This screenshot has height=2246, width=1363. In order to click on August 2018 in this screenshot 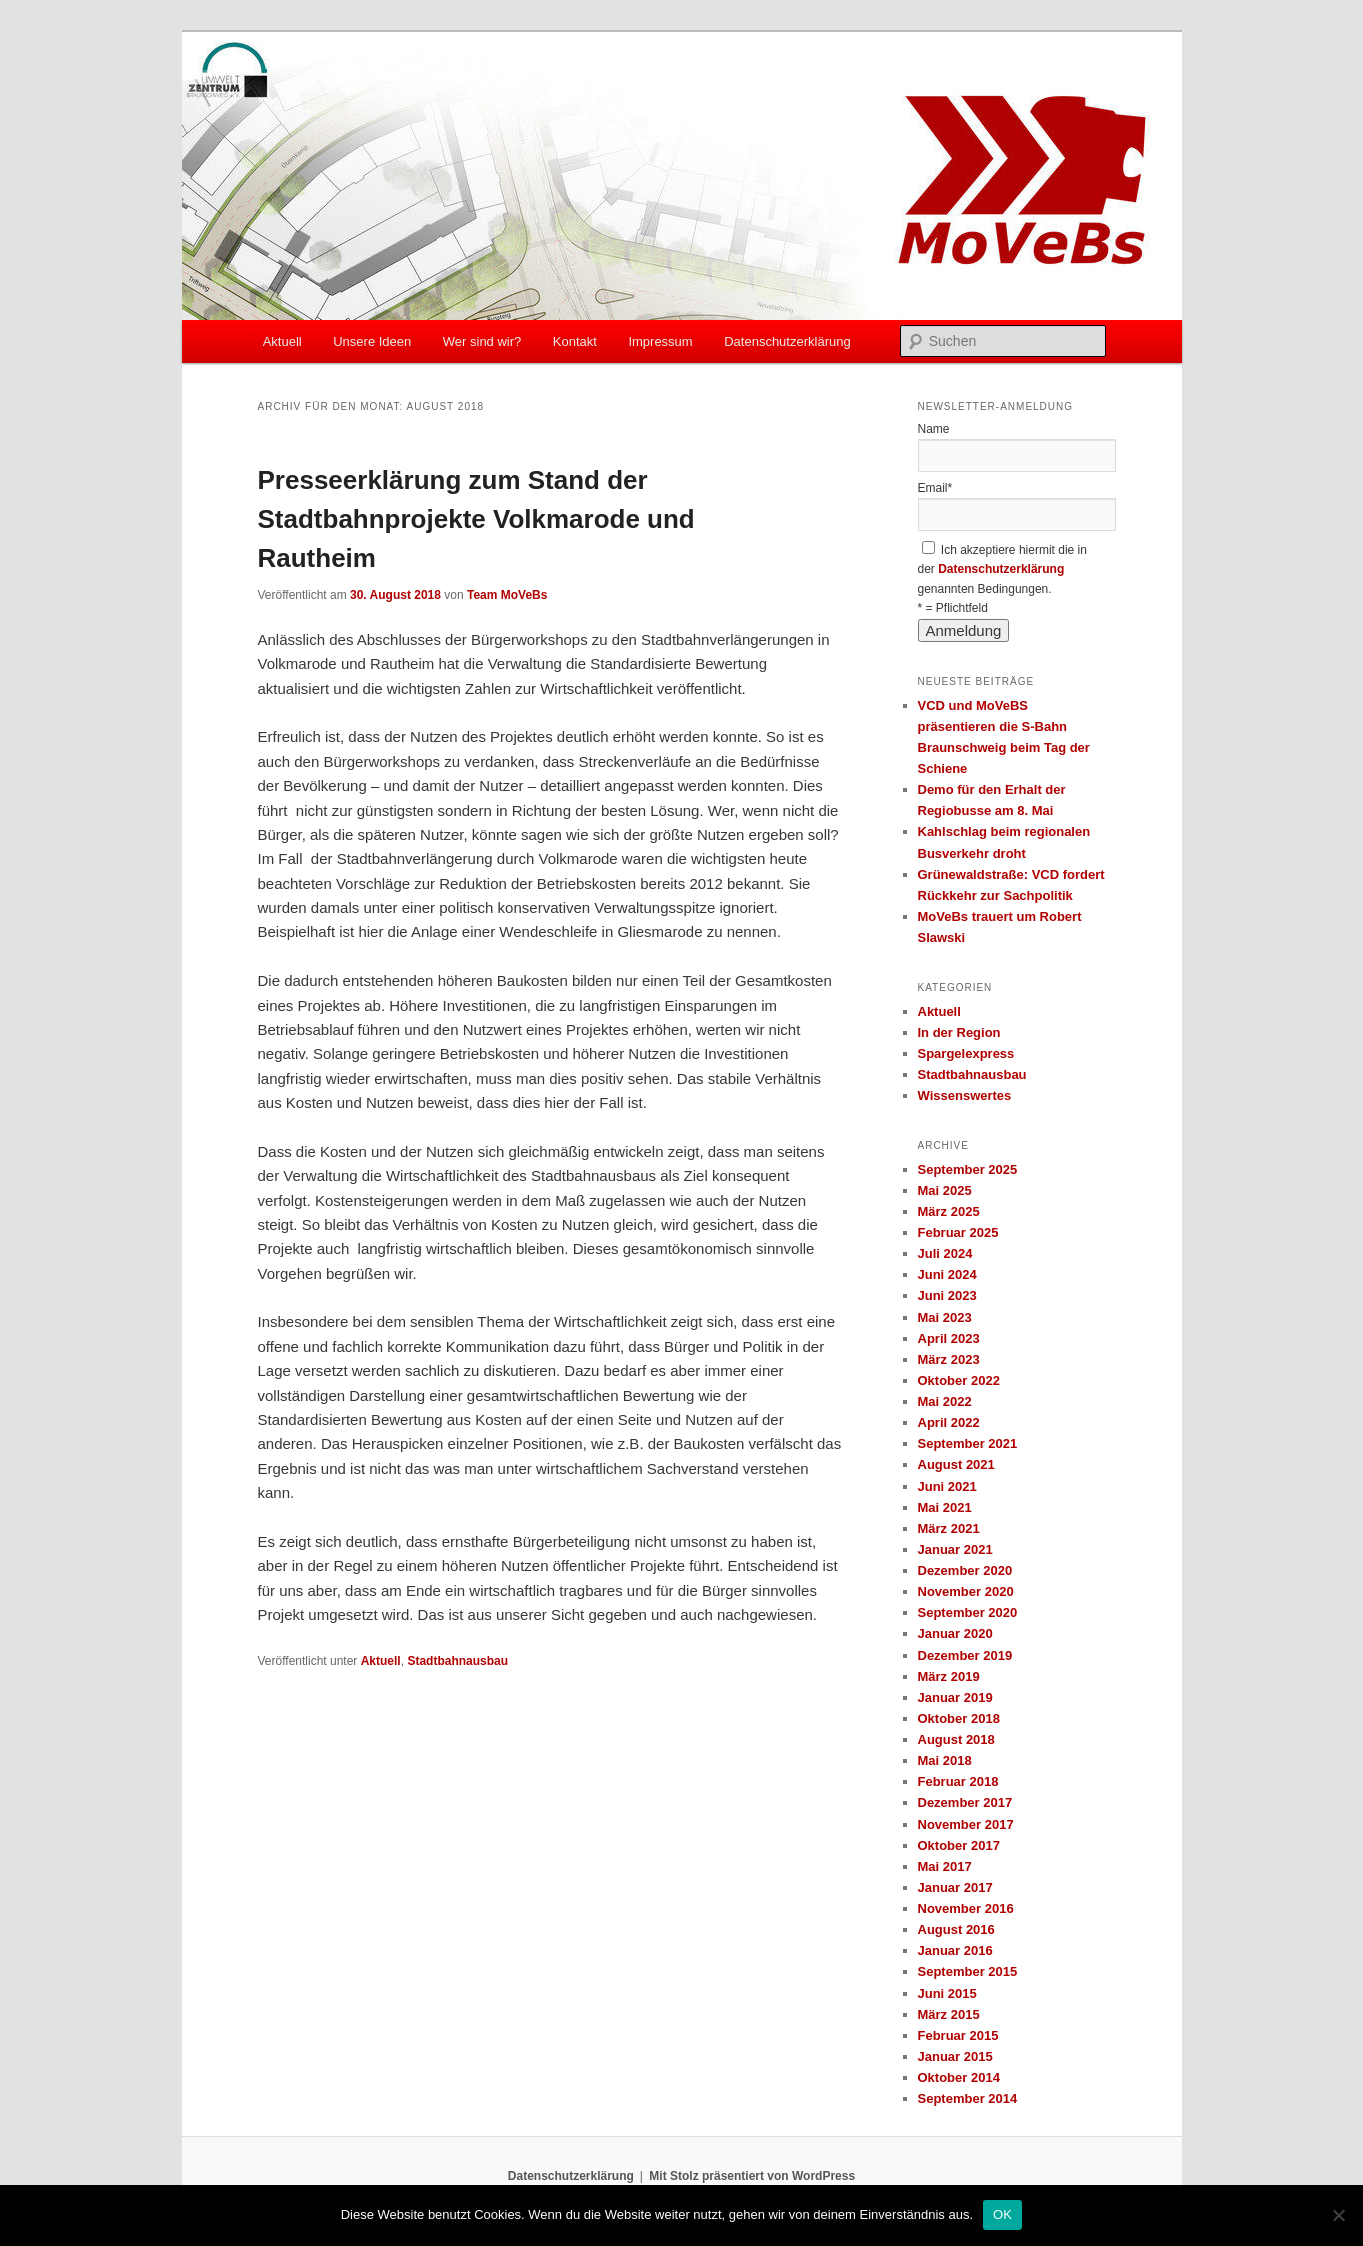, I will do `click(956, 1739)`.